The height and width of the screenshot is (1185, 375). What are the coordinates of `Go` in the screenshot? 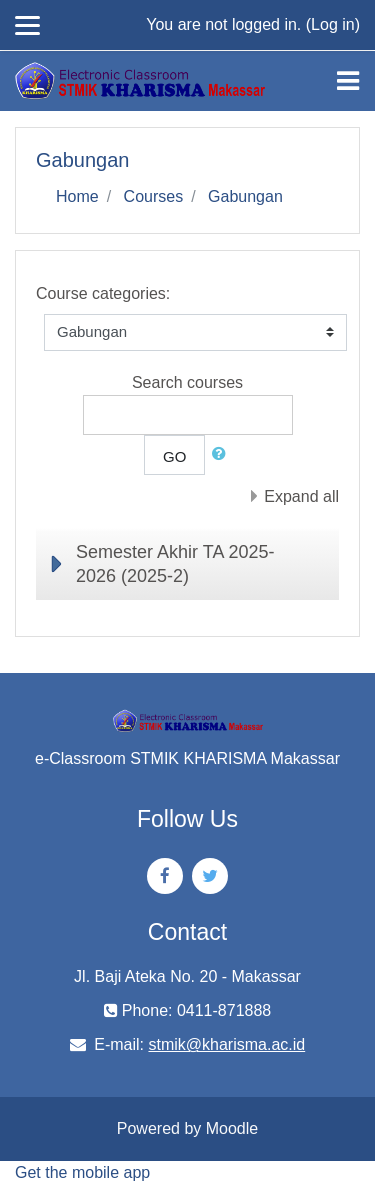 It's located at (174, 456).